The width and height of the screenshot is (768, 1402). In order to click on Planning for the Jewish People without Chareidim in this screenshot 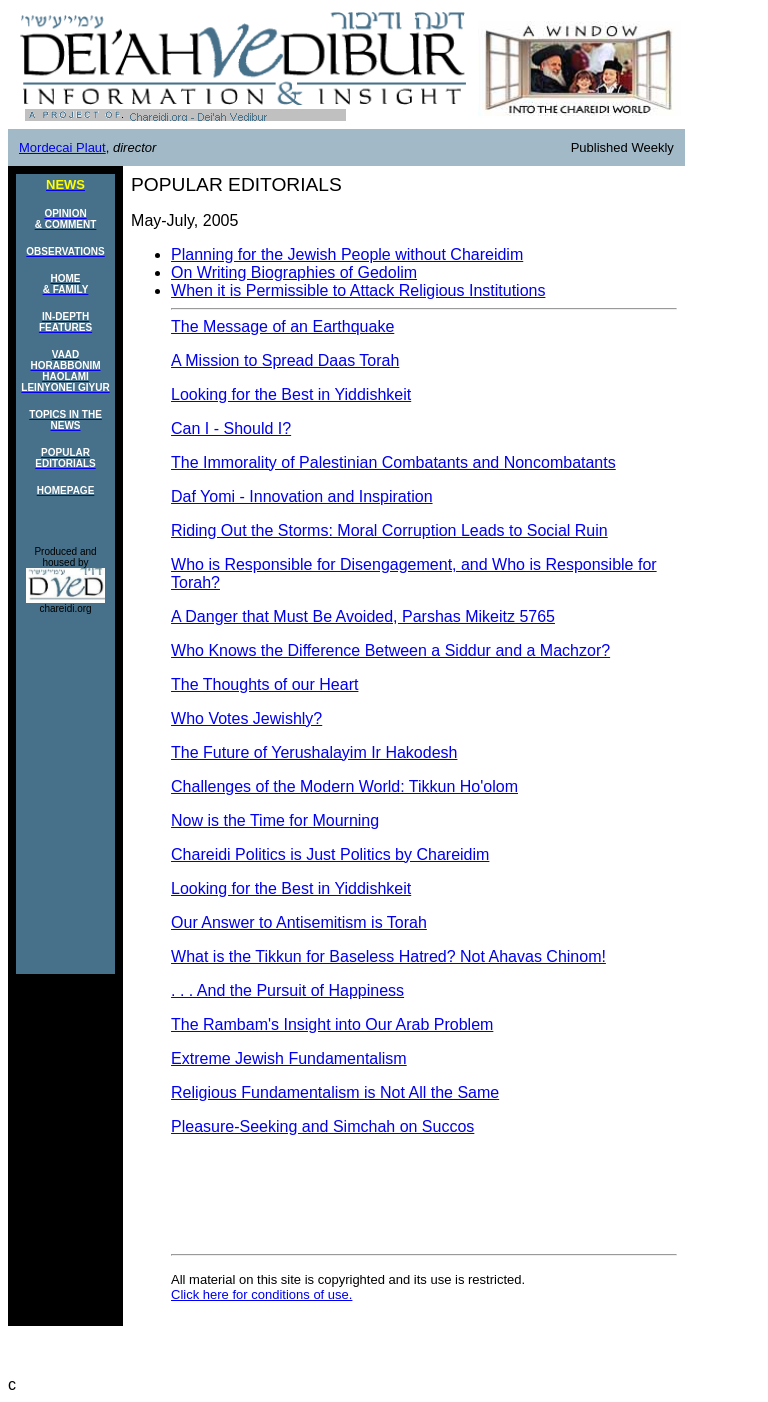, I will do `click(347, 254)`.